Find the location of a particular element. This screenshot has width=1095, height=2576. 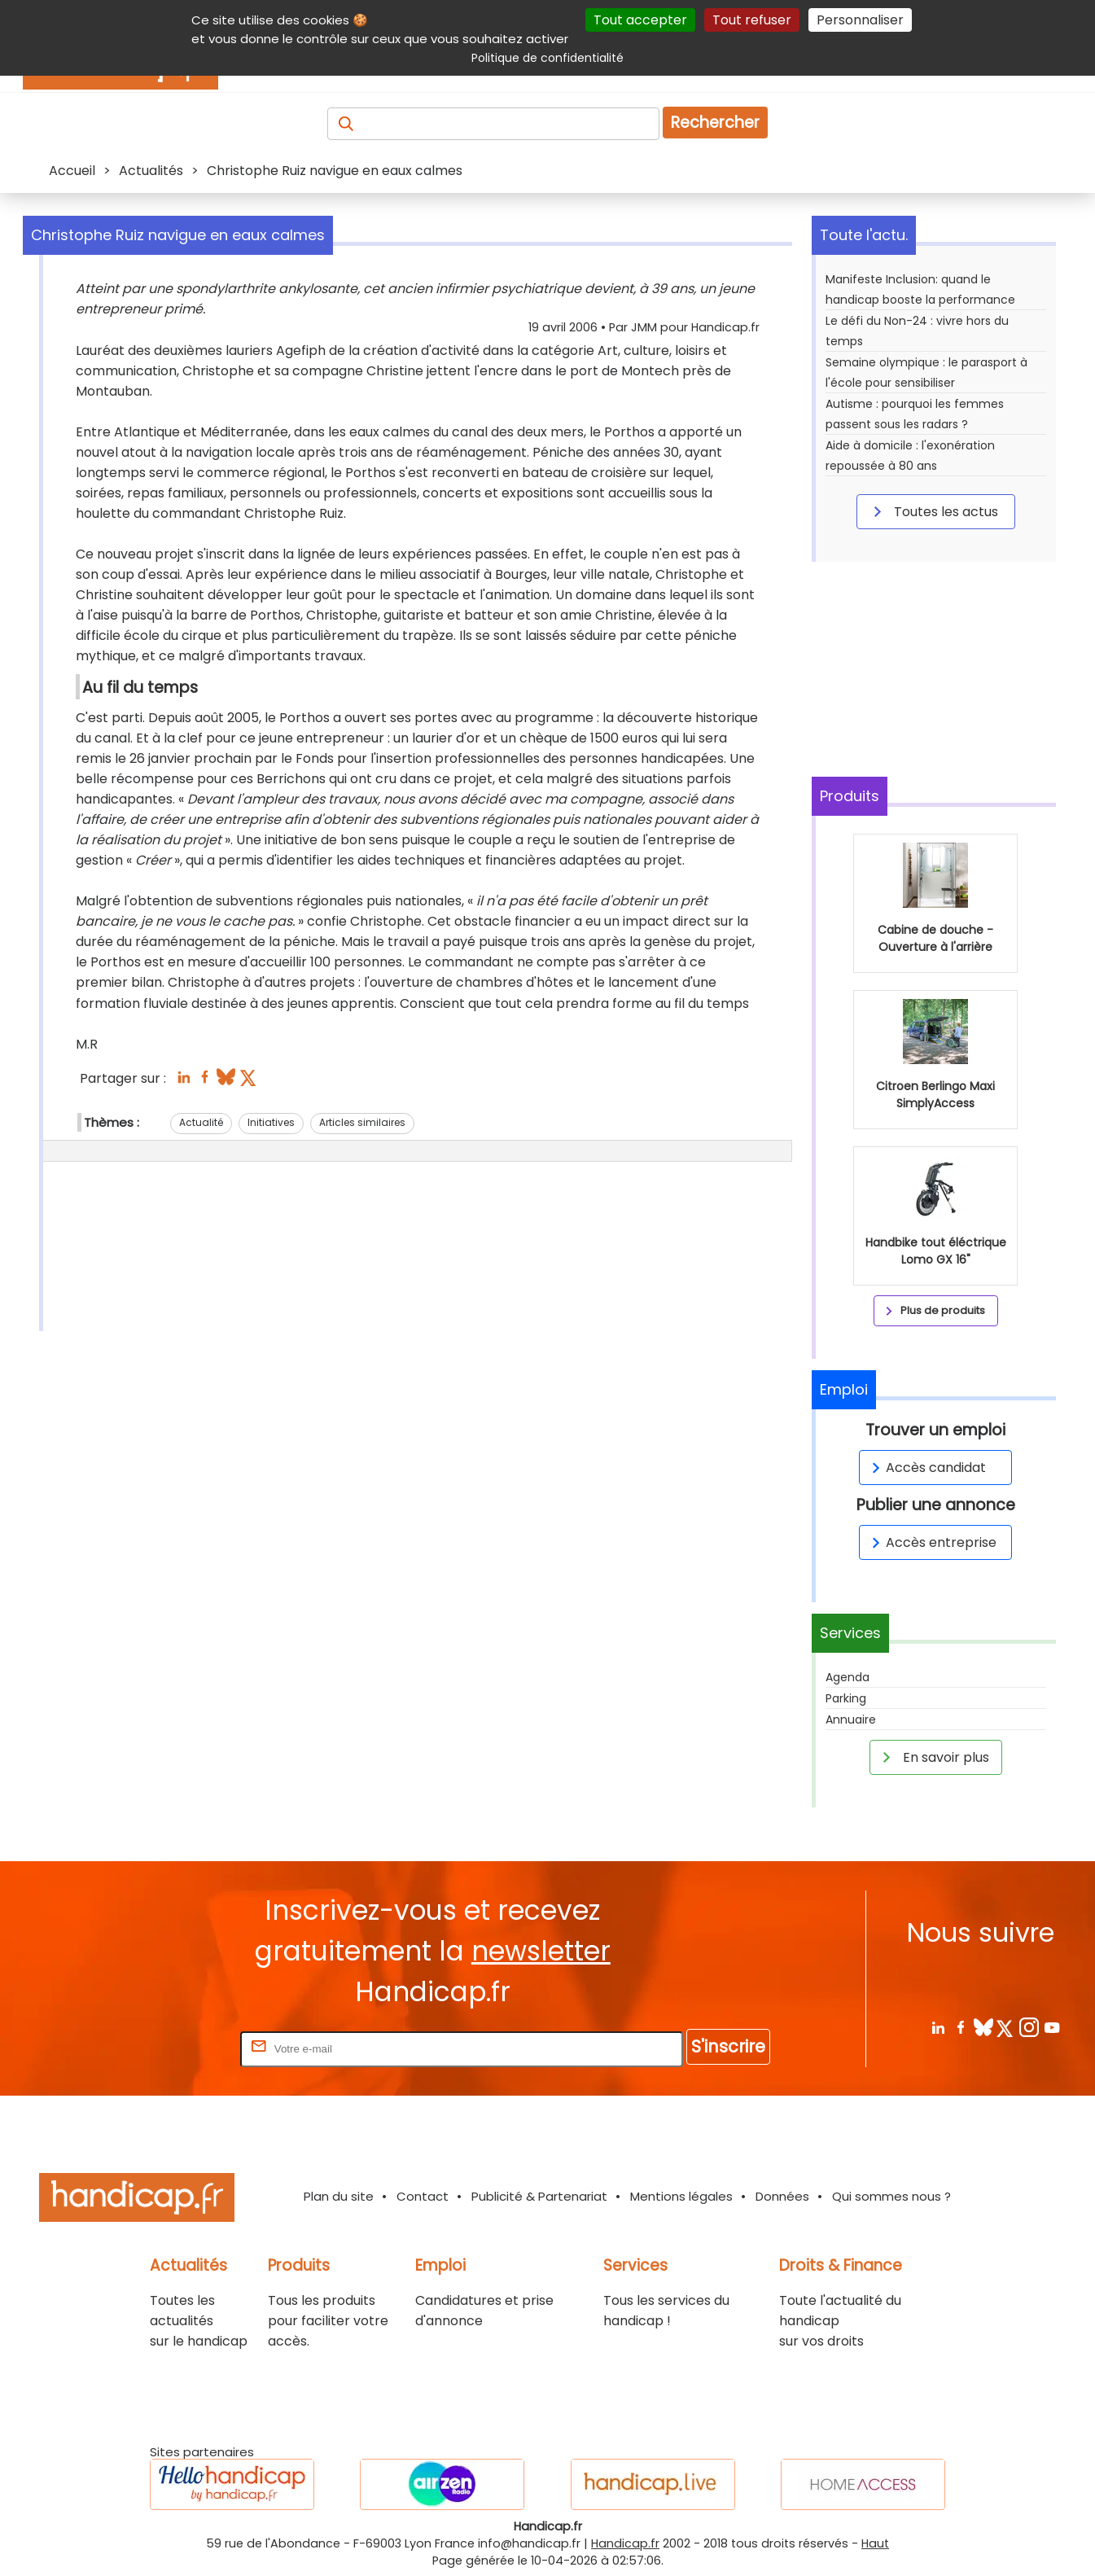

Initiatives is located at coordinates (271, 1122).